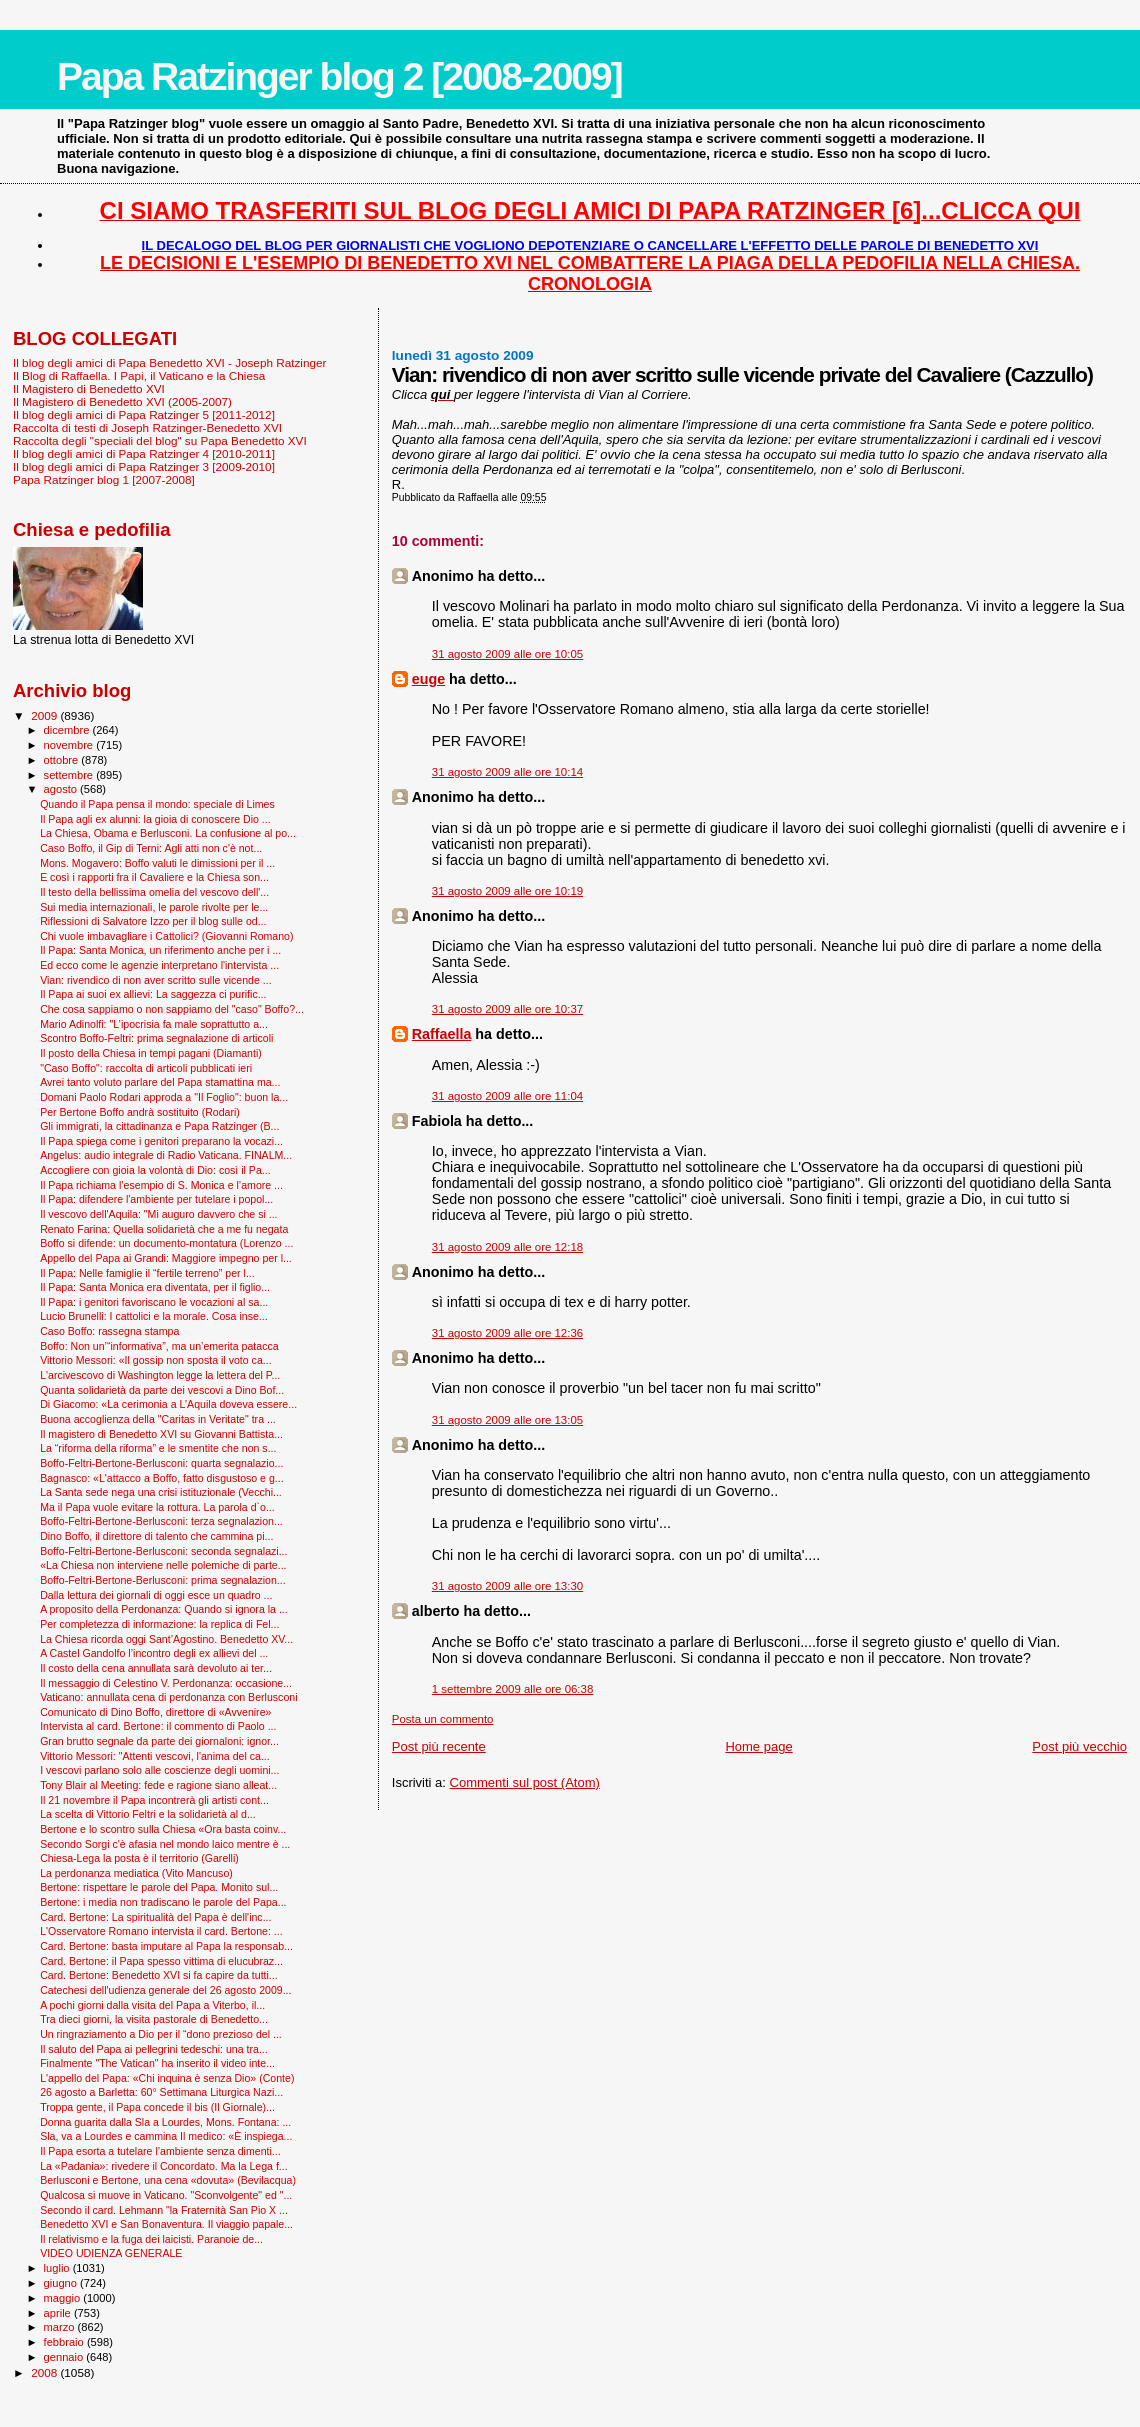 This screenshot has height=2427, width=1140. I want to click on Troppa gente, il Papa concede il bis (Il Giornale)..., so click(157, 2107).